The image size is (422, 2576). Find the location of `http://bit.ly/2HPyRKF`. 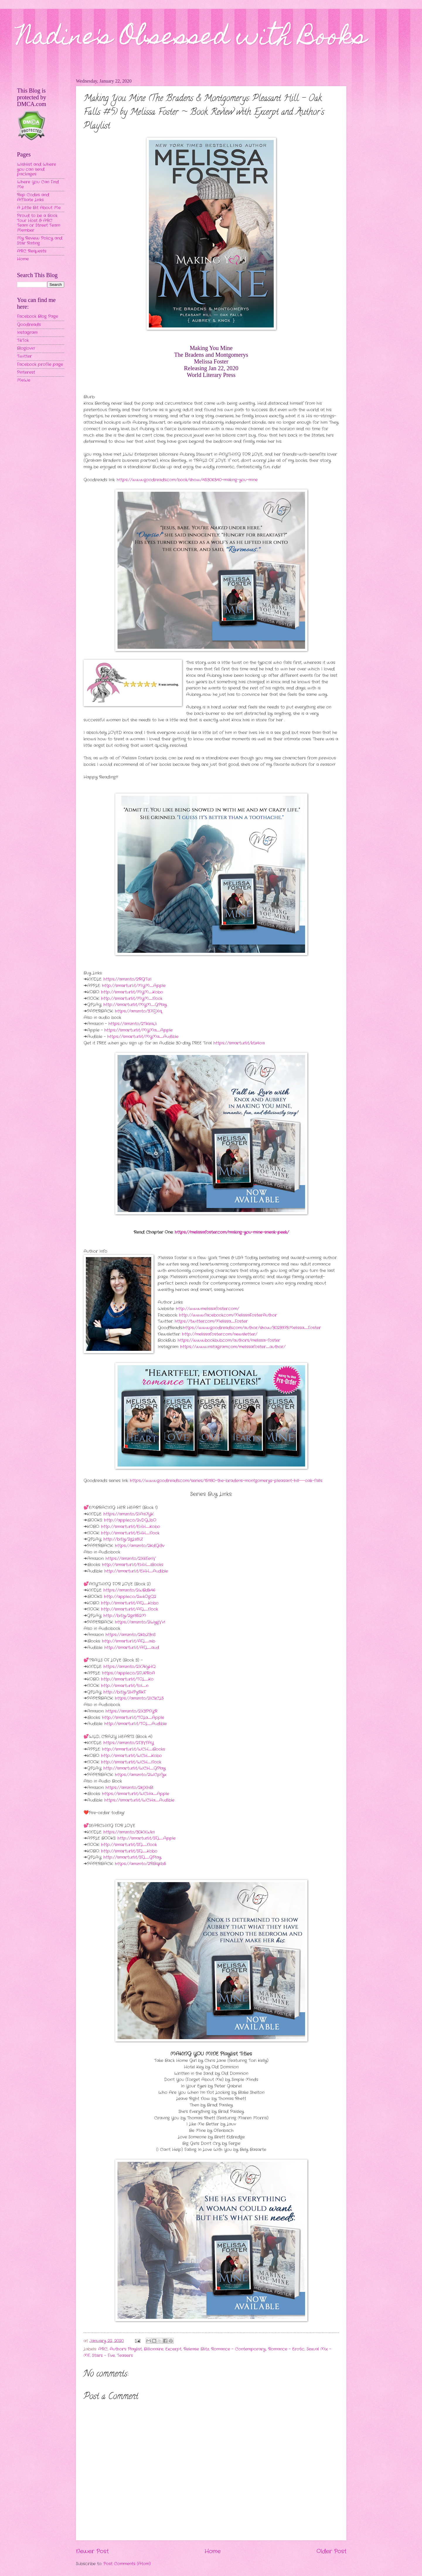

http://bit.ly/2HPyRKF is located at coordinates (124, 1692).